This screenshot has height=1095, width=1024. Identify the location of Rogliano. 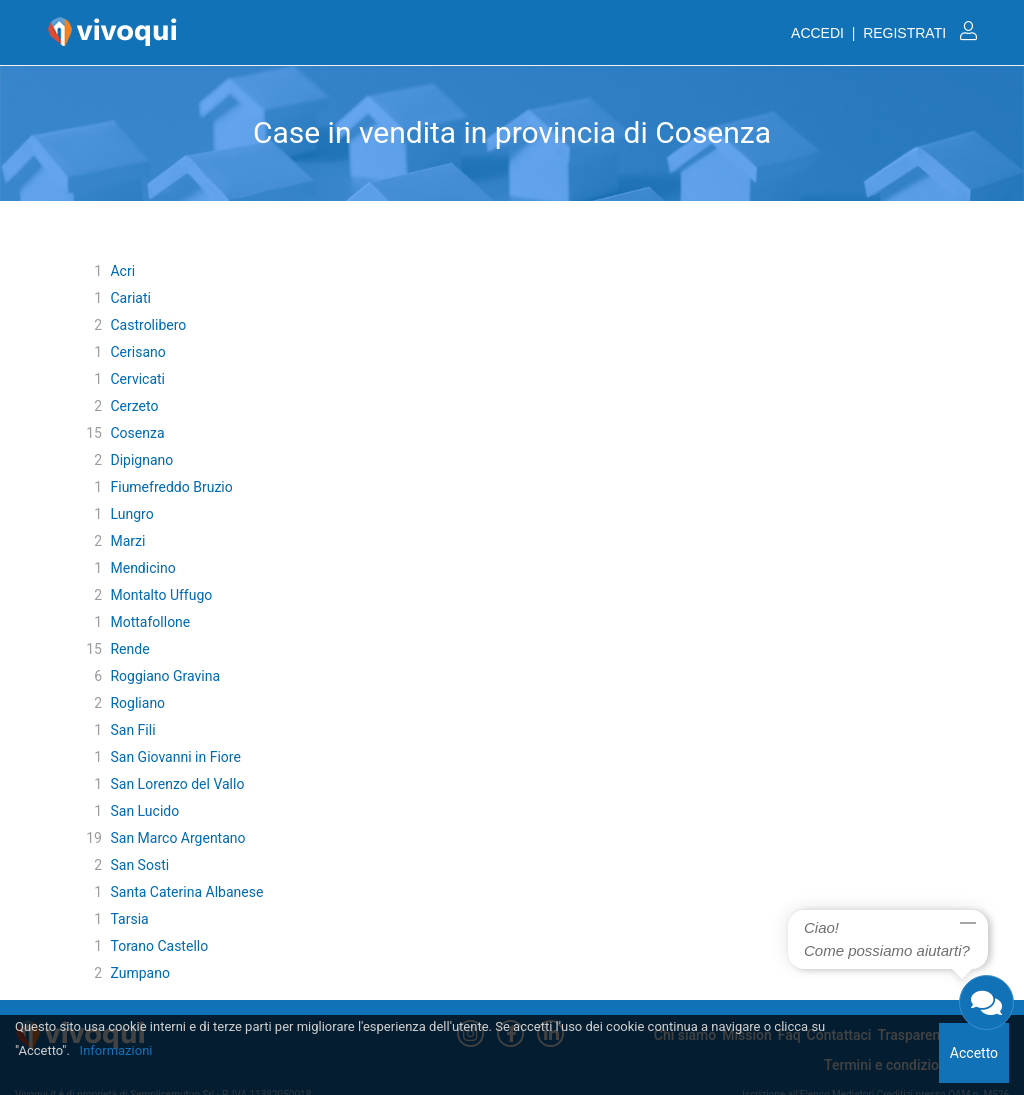
(137, 703).